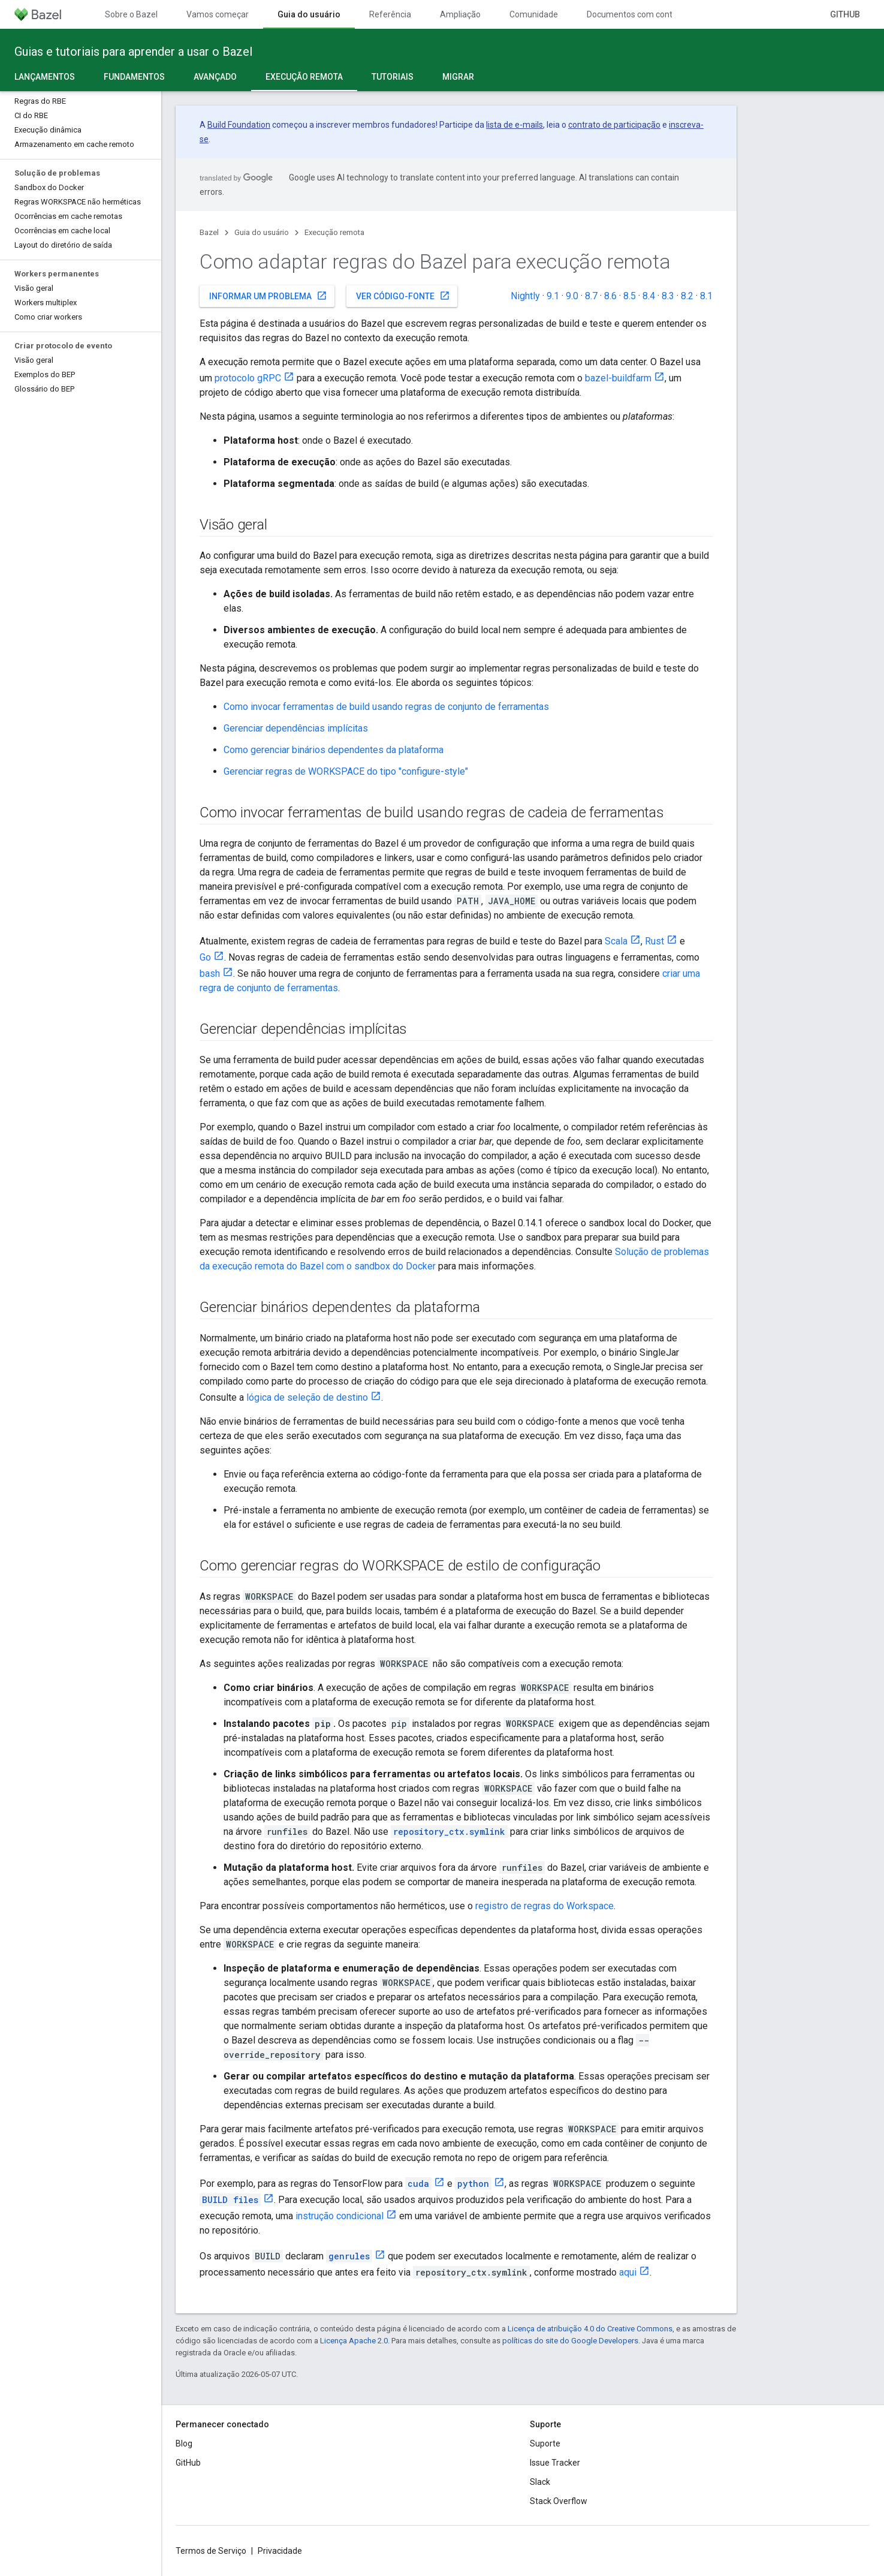 The width and height of the screenshot is (884, 2576). What do you see at coordinates (209, 232) in the screenshot?
I see `Bazel` at bounding box center [209, 232].